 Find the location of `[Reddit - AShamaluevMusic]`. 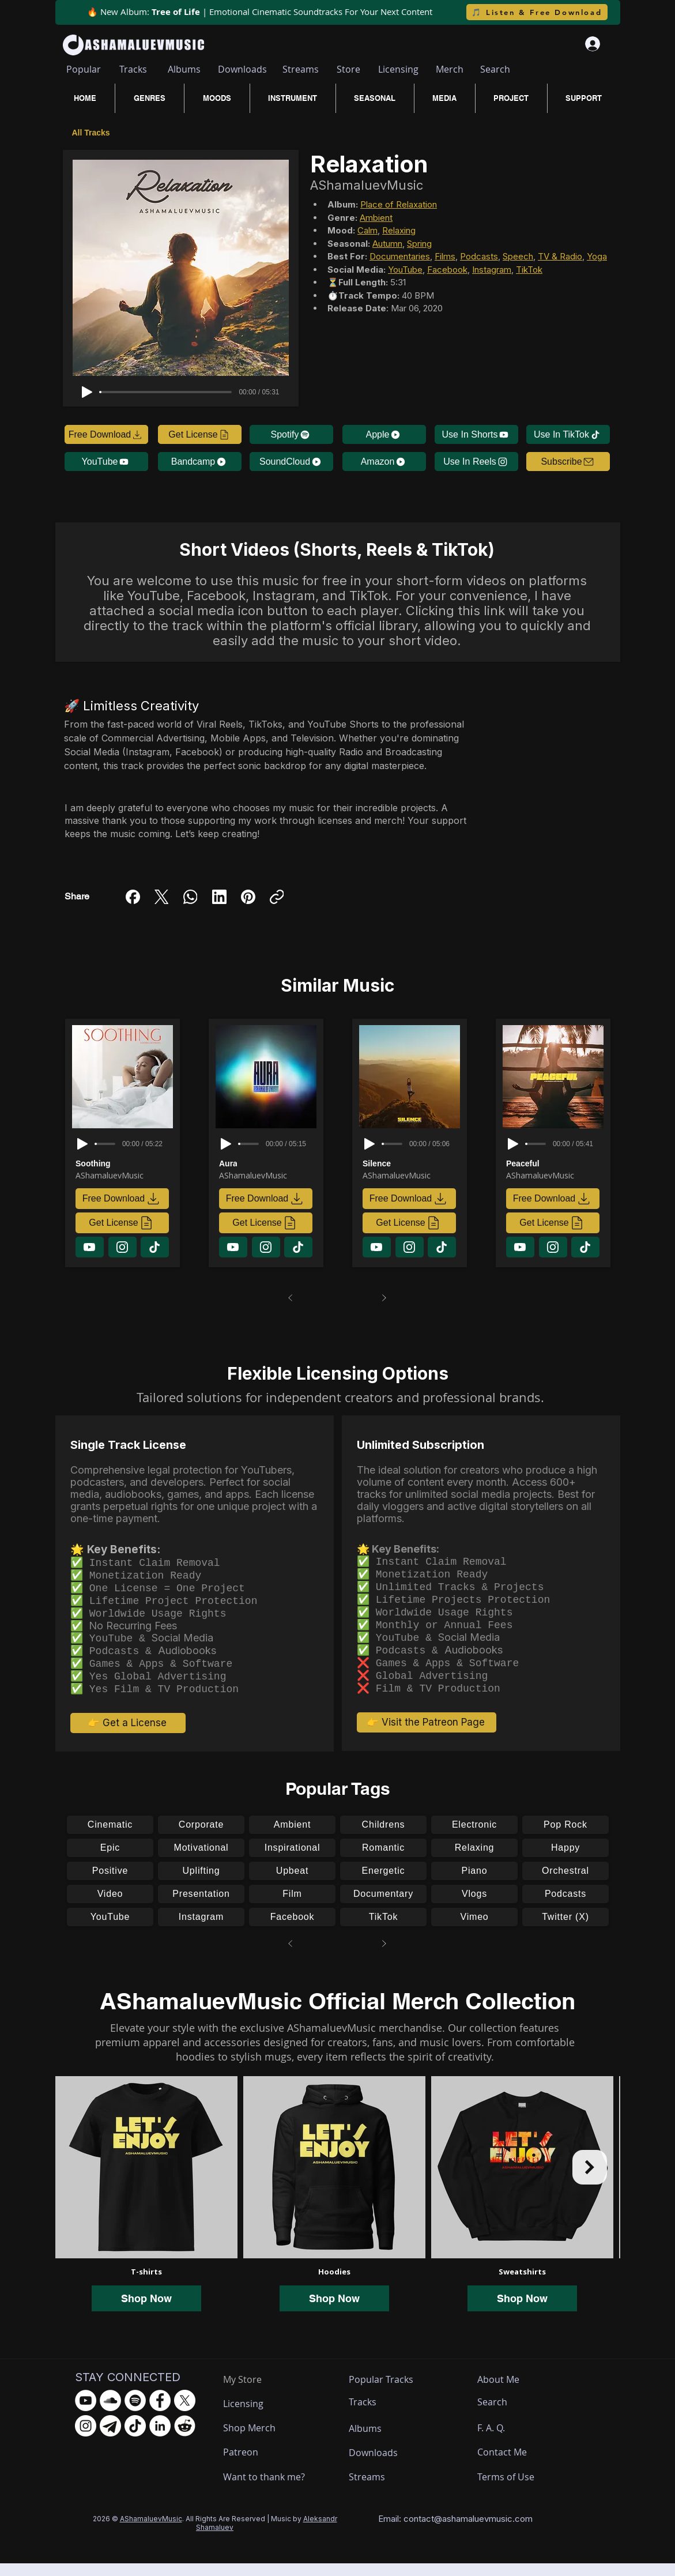

[Reddit - AShamaluevMusic] is located at coordinates (184, 2438).